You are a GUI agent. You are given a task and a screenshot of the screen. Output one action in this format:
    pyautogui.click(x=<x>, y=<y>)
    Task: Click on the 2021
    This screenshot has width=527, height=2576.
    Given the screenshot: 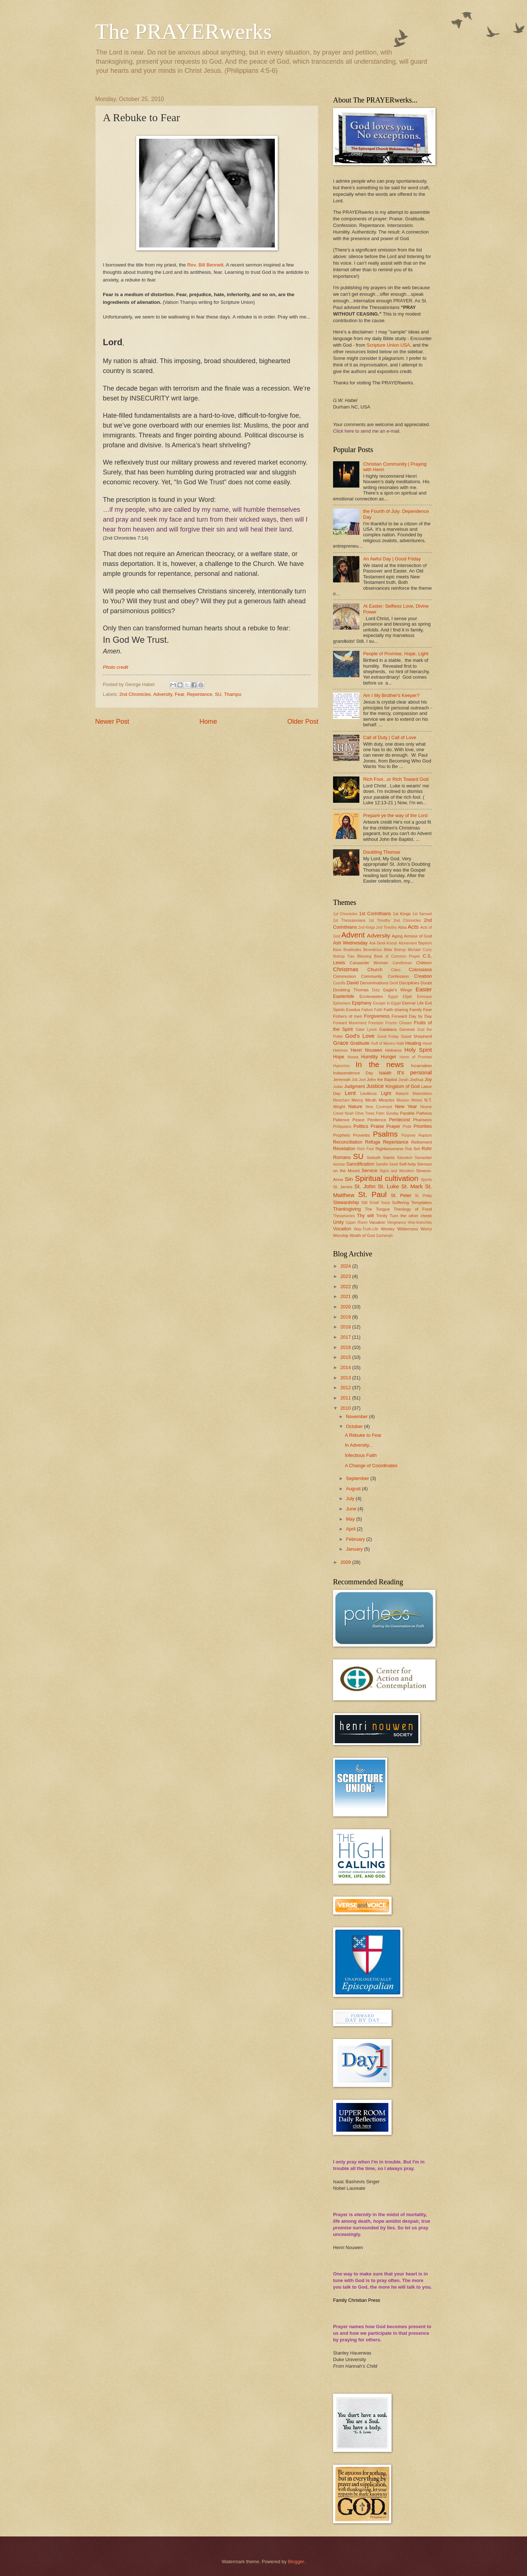 What is the action you would take?
    pyautogui.click(x=346, y=1296)
    